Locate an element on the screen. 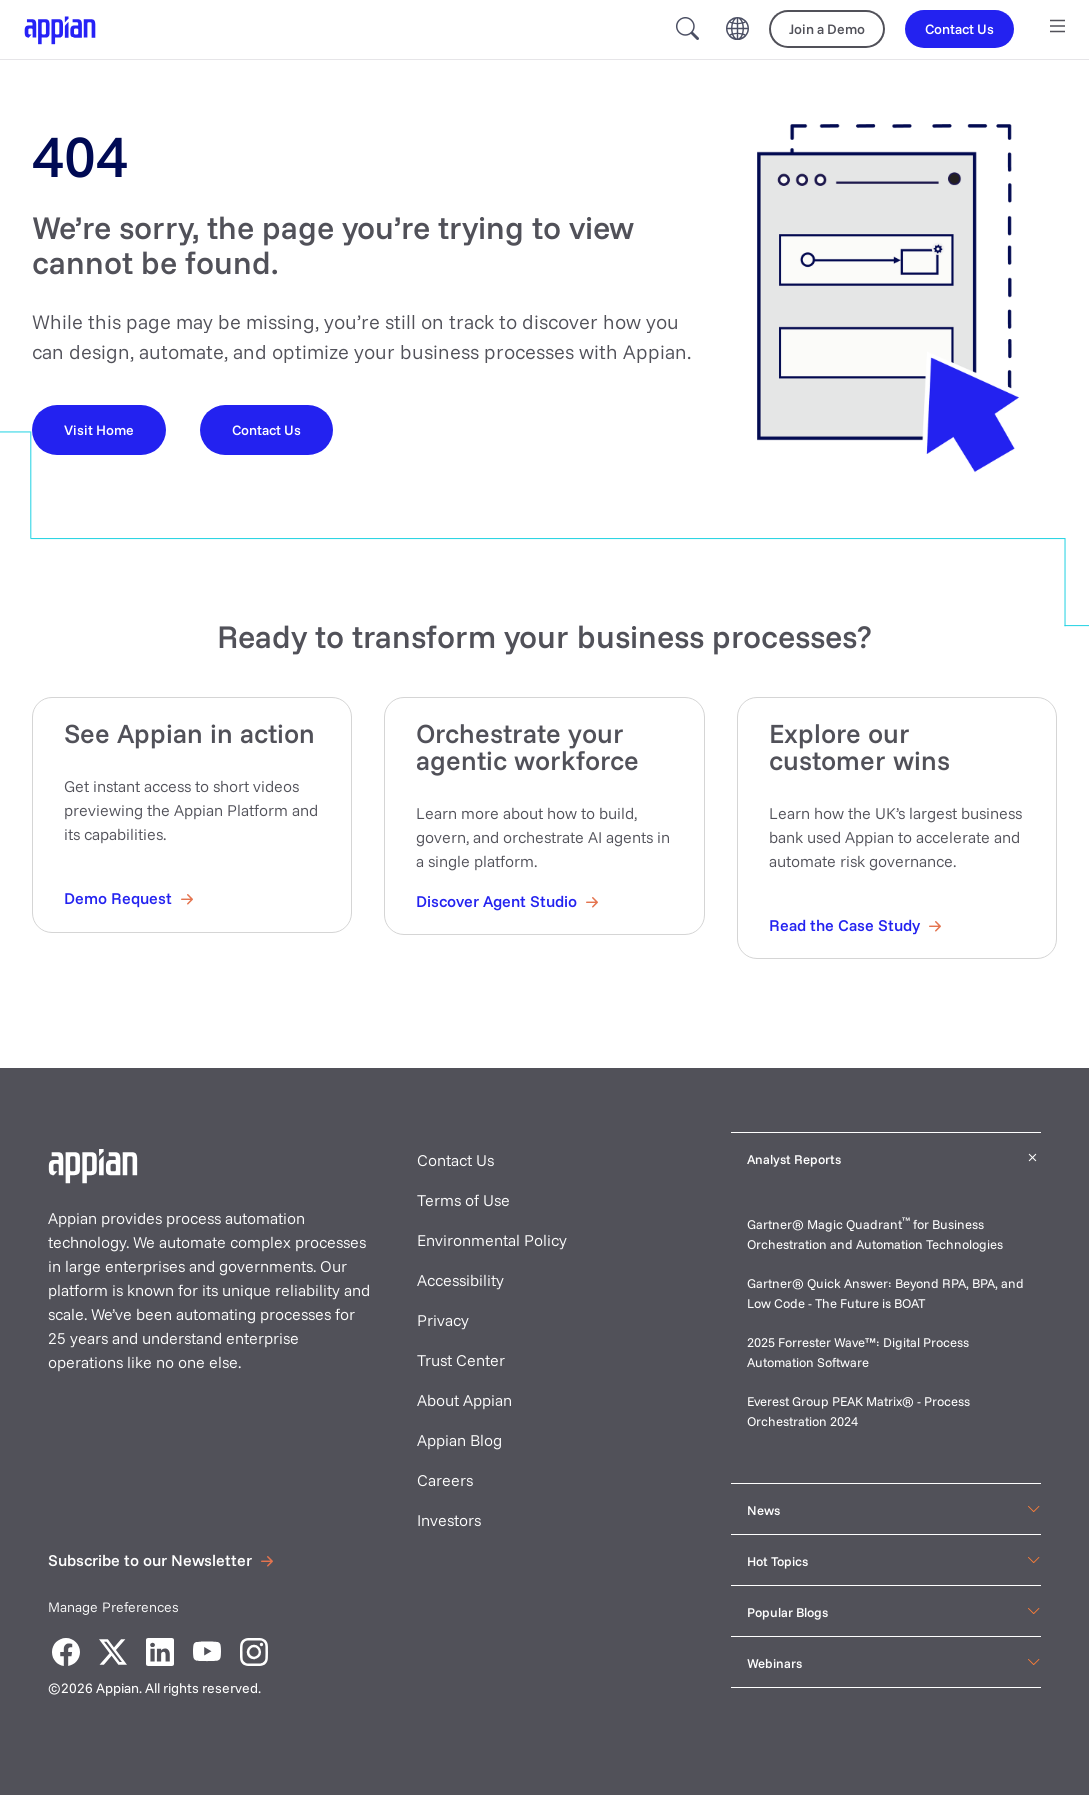  Trust Center is located at coordinates (461, 1360).